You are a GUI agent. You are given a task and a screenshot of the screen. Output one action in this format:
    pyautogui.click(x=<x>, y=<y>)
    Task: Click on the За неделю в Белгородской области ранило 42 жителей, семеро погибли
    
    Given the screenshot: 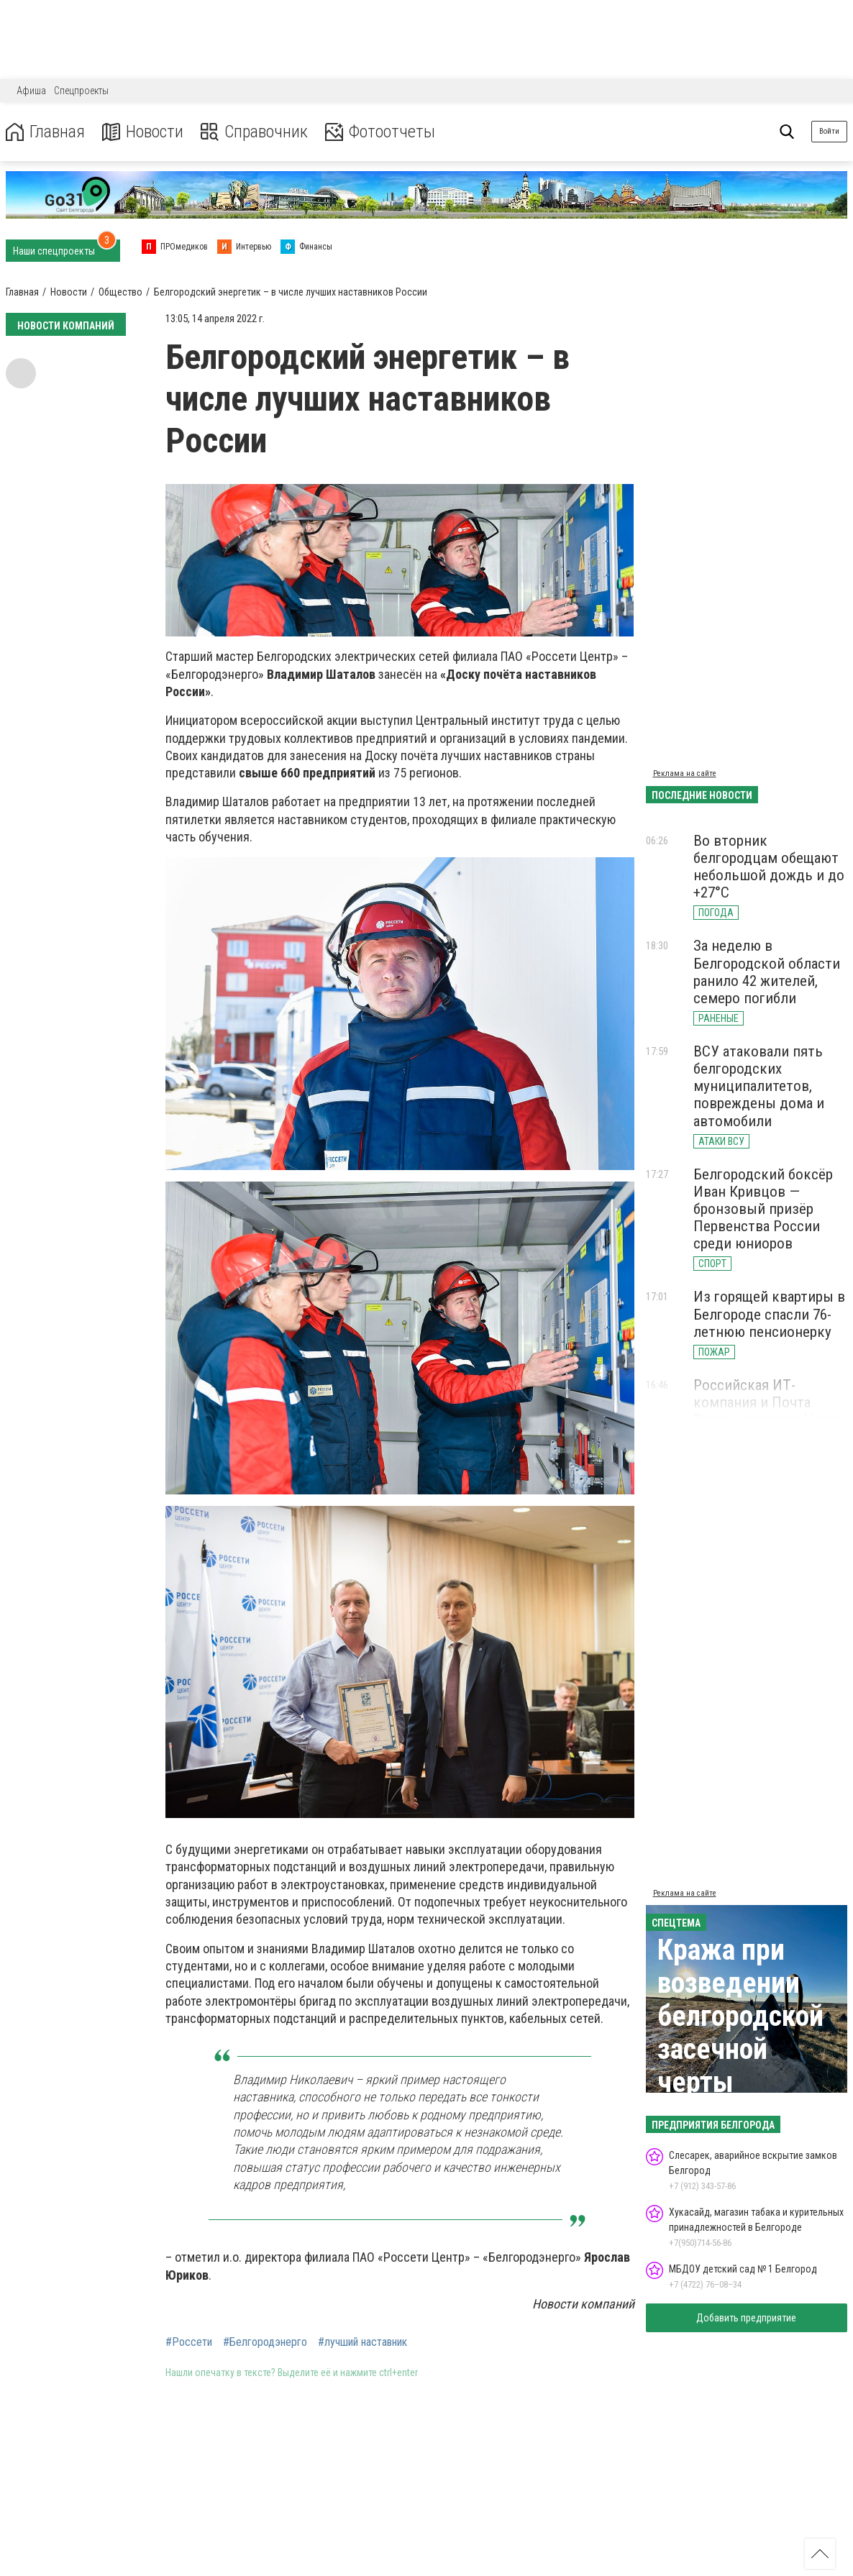 What is the action you would take?
    pyautogui.click(x=766, y=971)
    